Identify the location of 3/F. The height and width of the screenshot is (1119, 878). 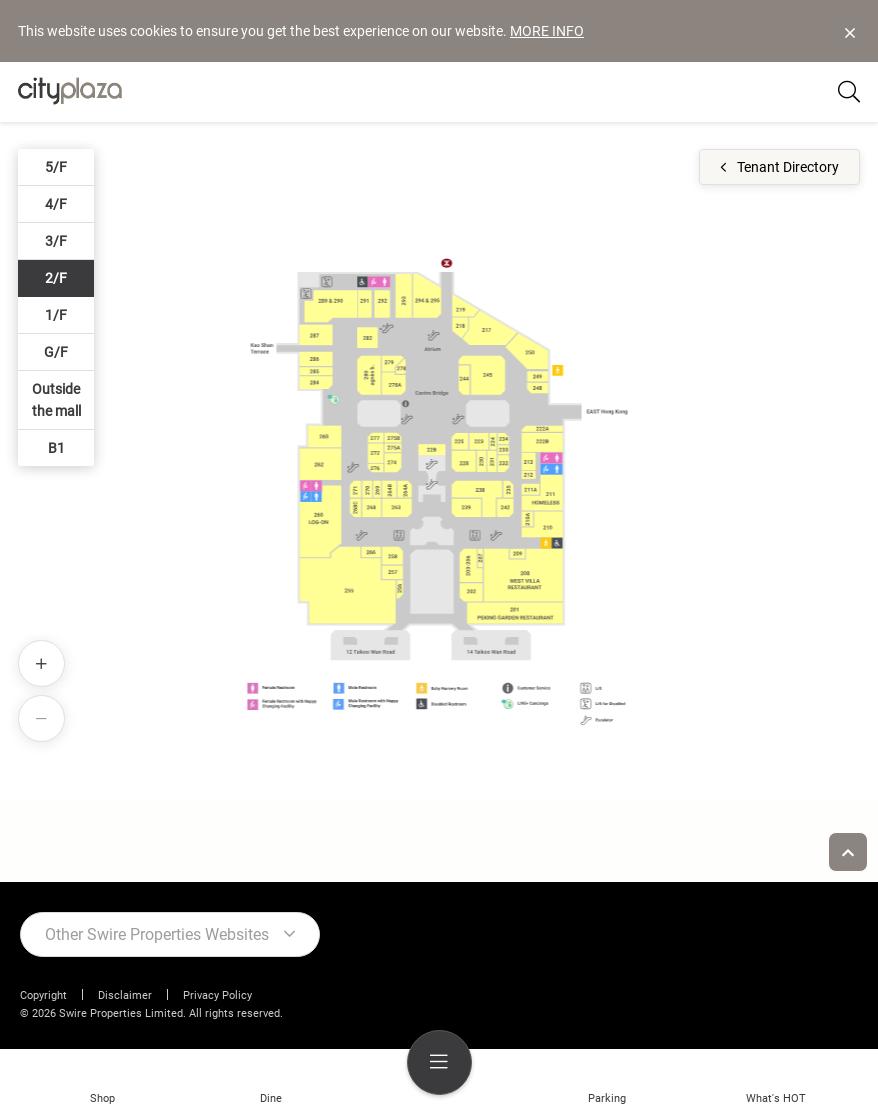
(56, 241).